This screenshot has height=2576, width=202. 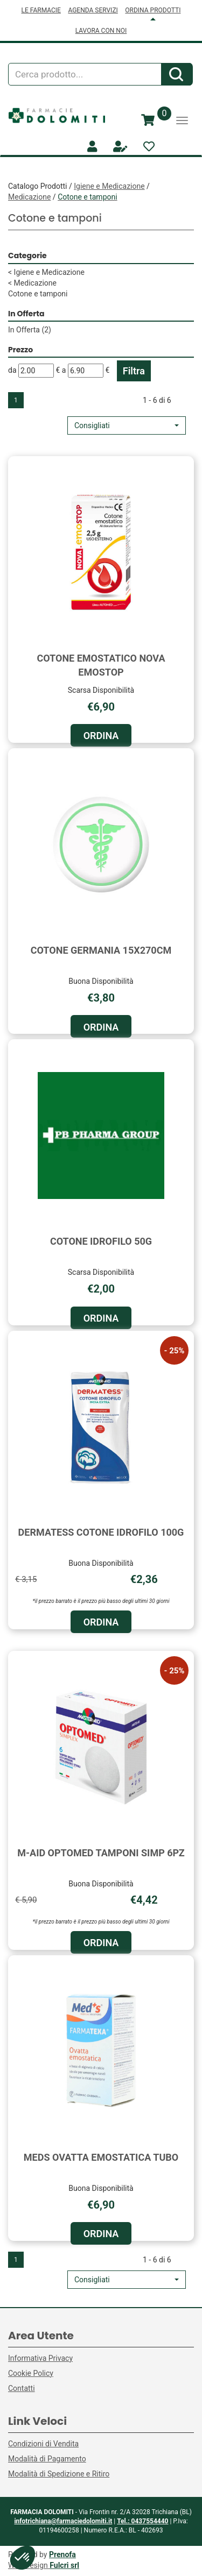 I want to click on Contatti, so click(x=21, y=2388).